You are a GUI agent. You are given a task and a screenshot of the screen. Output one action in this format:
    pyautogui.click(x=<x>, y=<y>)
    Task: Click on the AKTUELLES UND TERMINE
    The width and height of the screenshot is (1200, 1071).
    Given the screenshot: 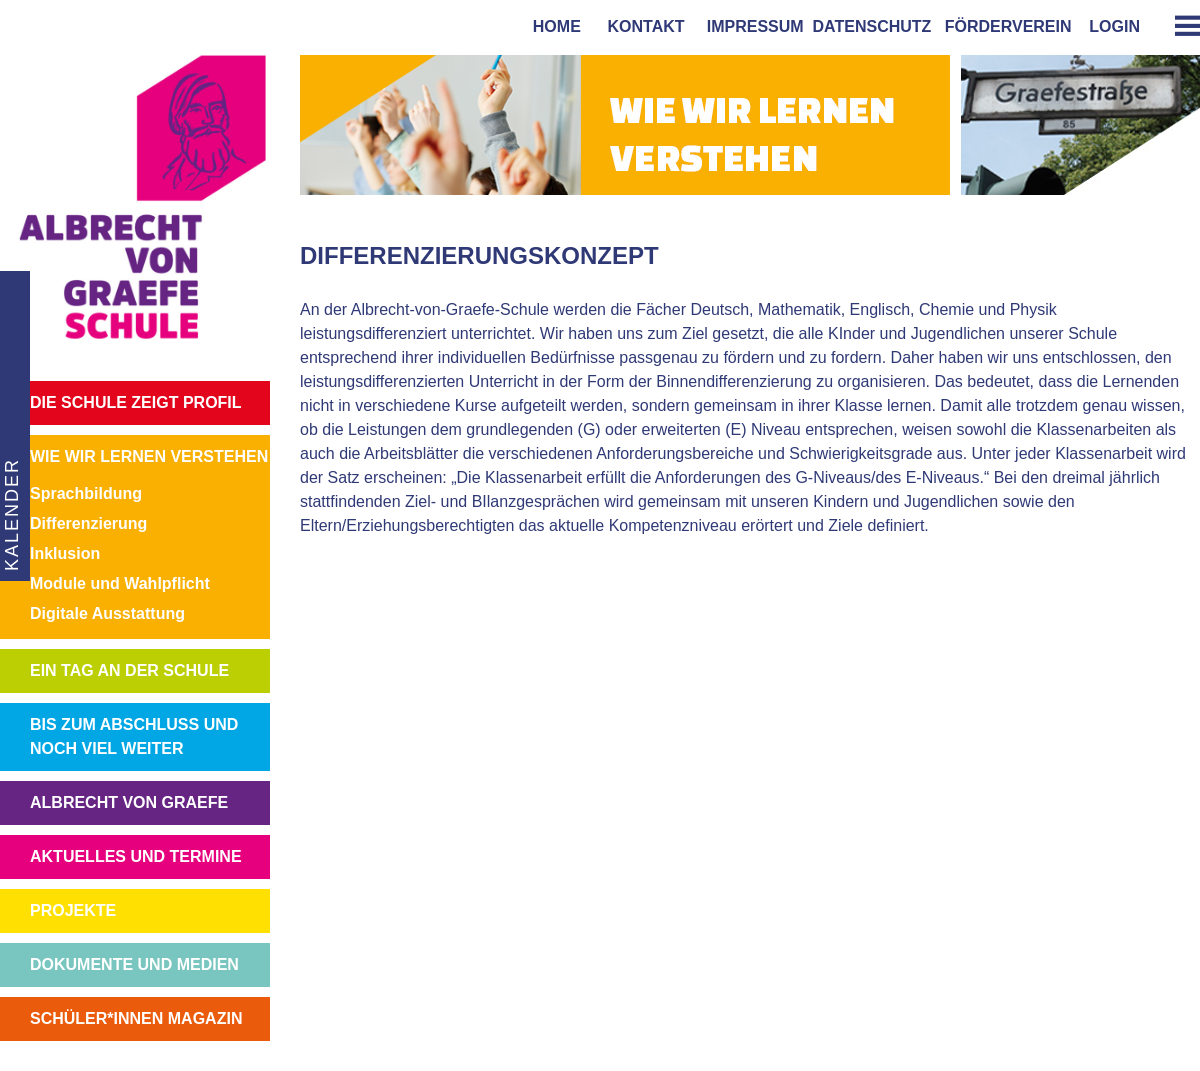 What is the action you would take?
    pyautogui.click(x=136, y=856)
    